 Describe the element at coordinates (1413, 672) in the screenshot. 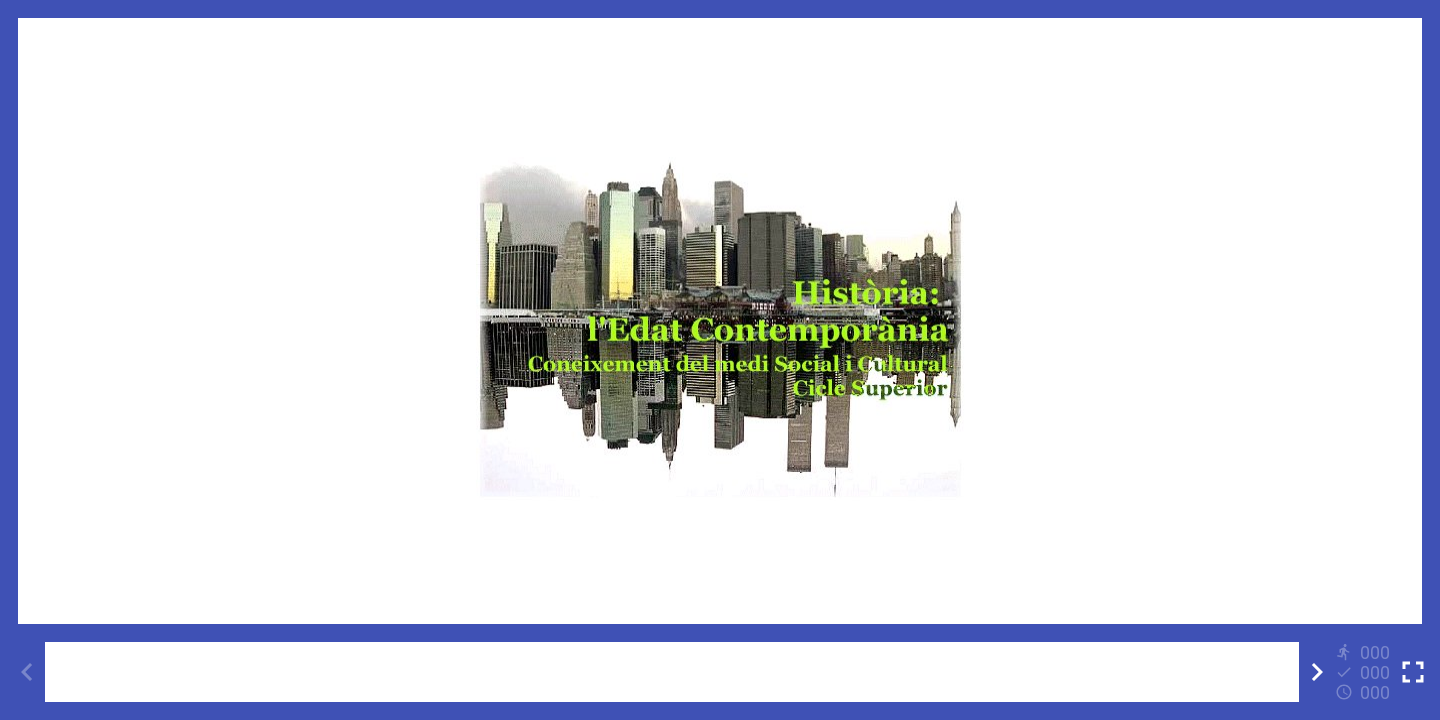

I see `[Toggle full screen]` at that location.